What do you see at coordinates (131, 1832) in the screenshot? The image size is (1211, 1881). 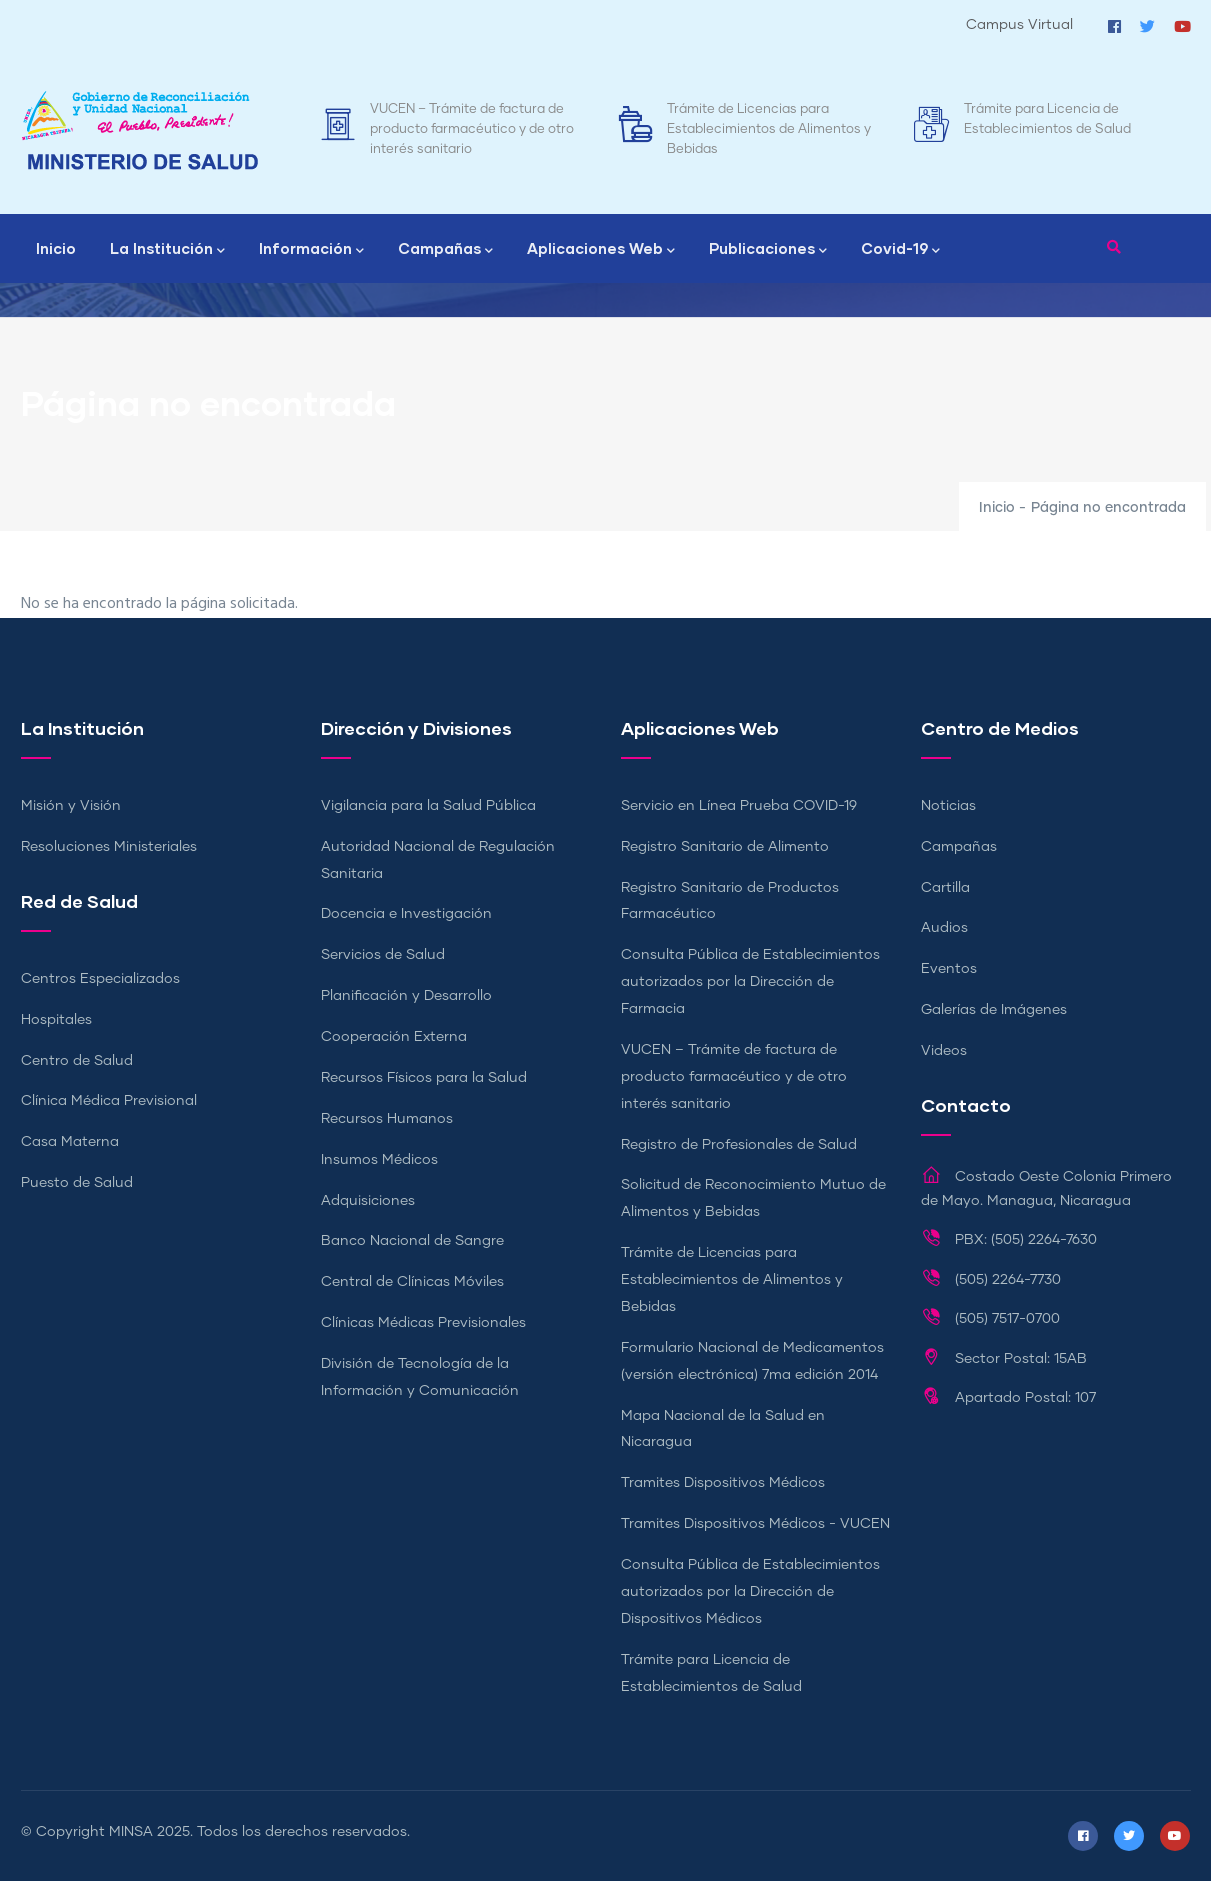 I see `MINSA` at bounding box center [131, 1832].